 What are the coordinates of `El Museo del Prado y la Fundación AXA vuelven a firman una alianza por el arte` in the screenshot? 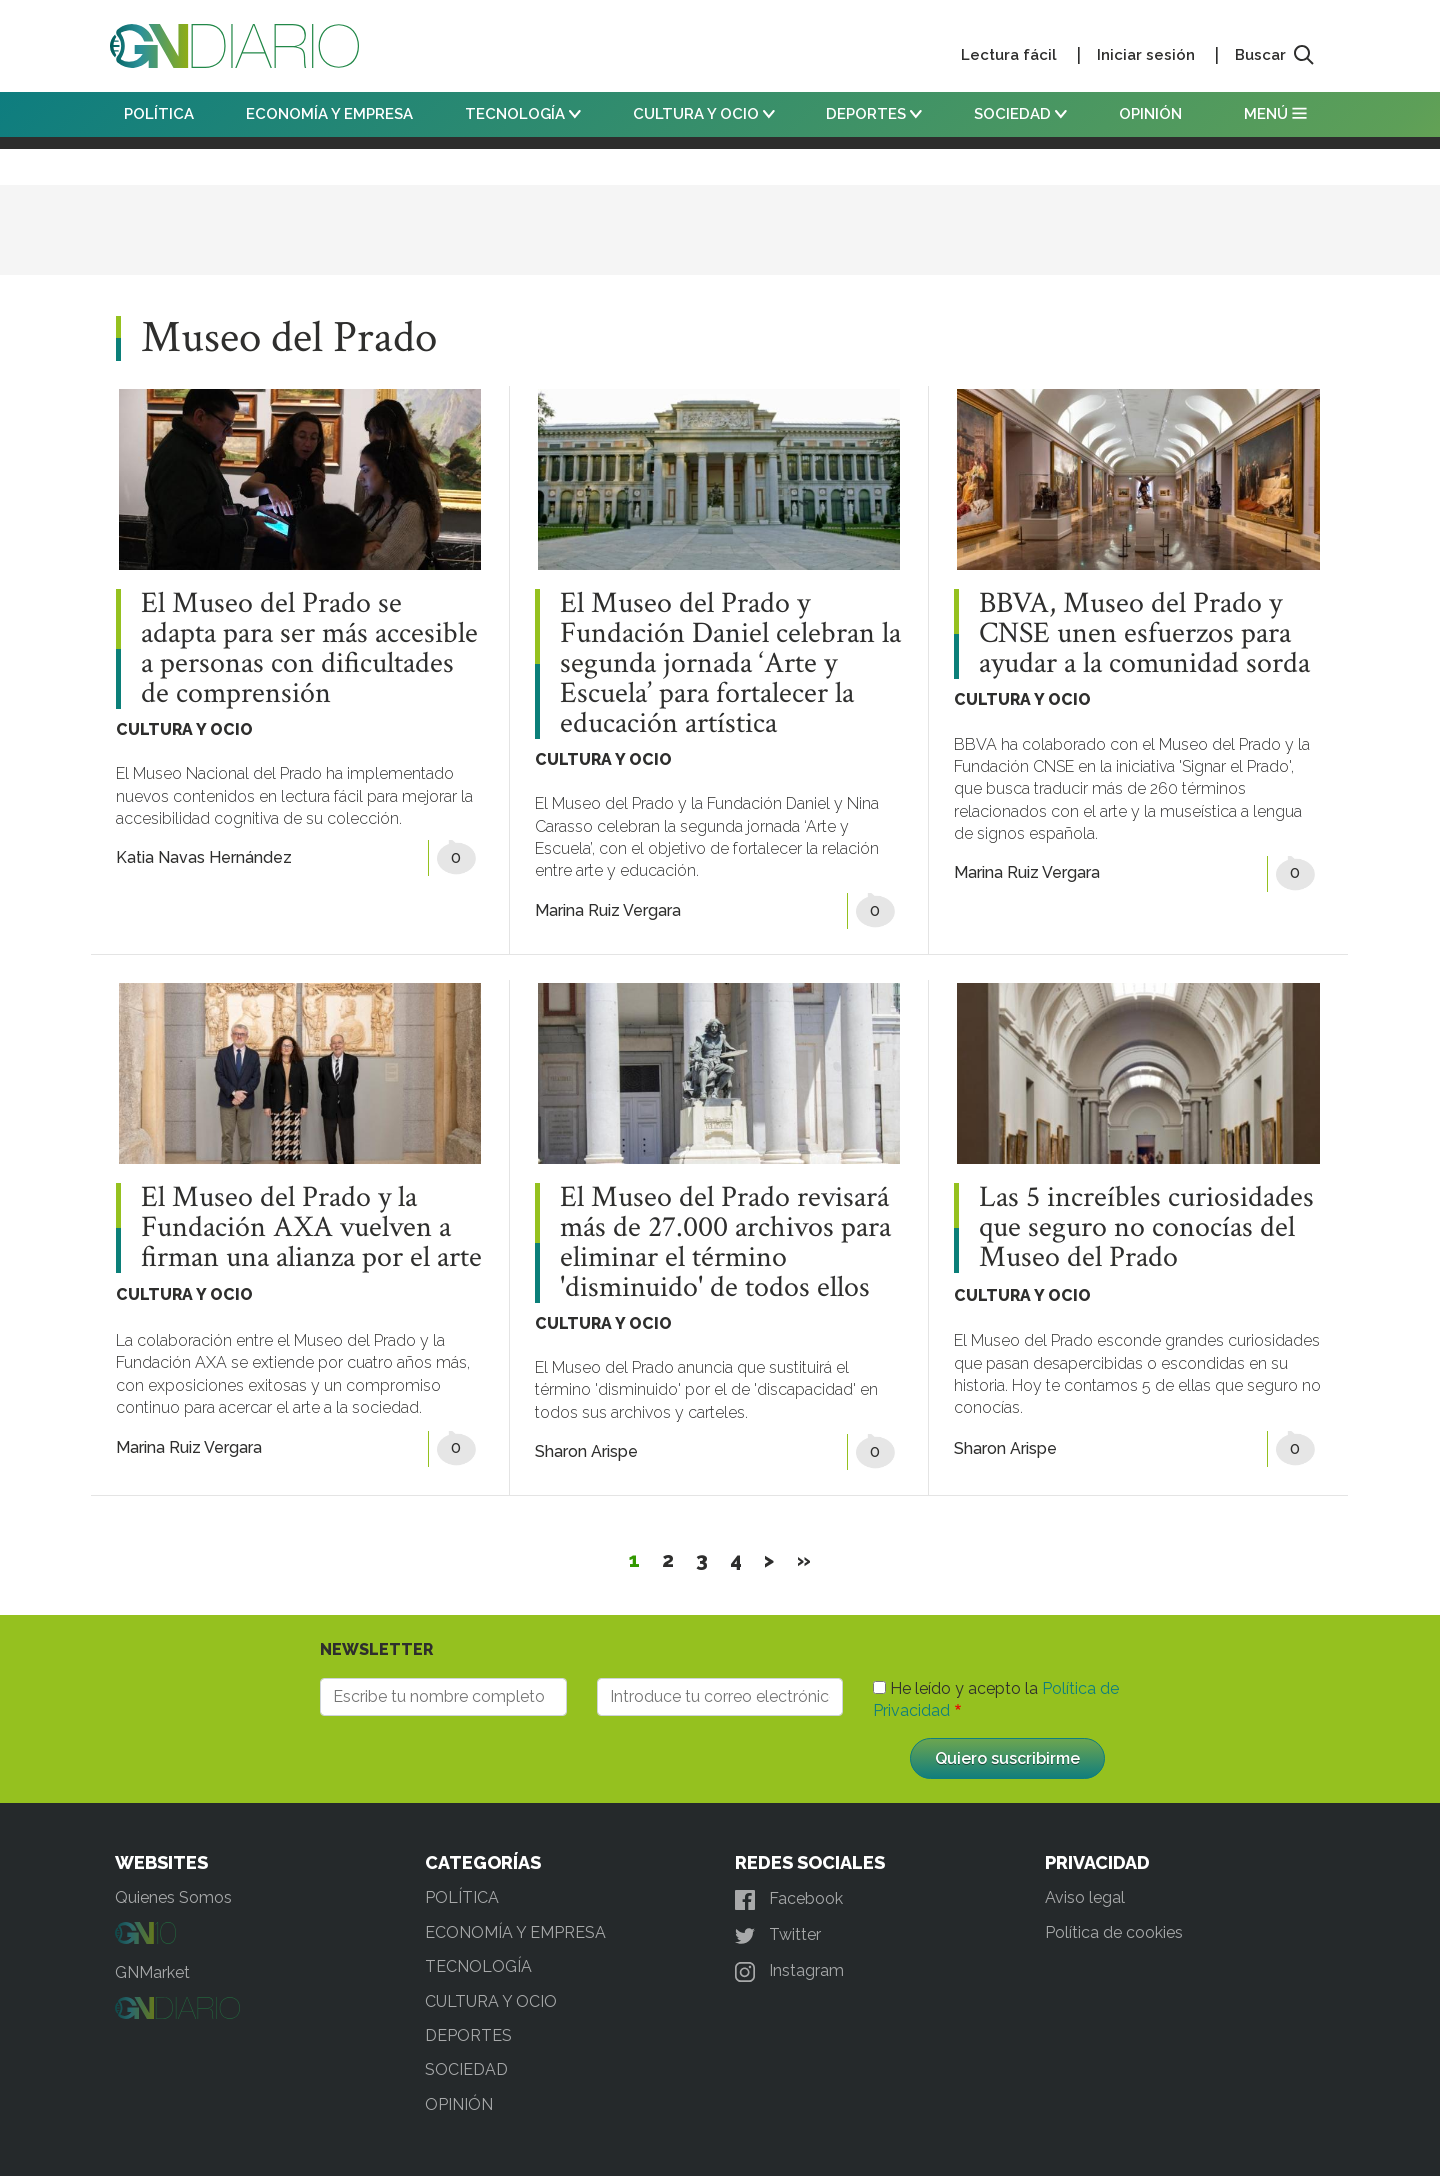 It's located at (311, 1228).